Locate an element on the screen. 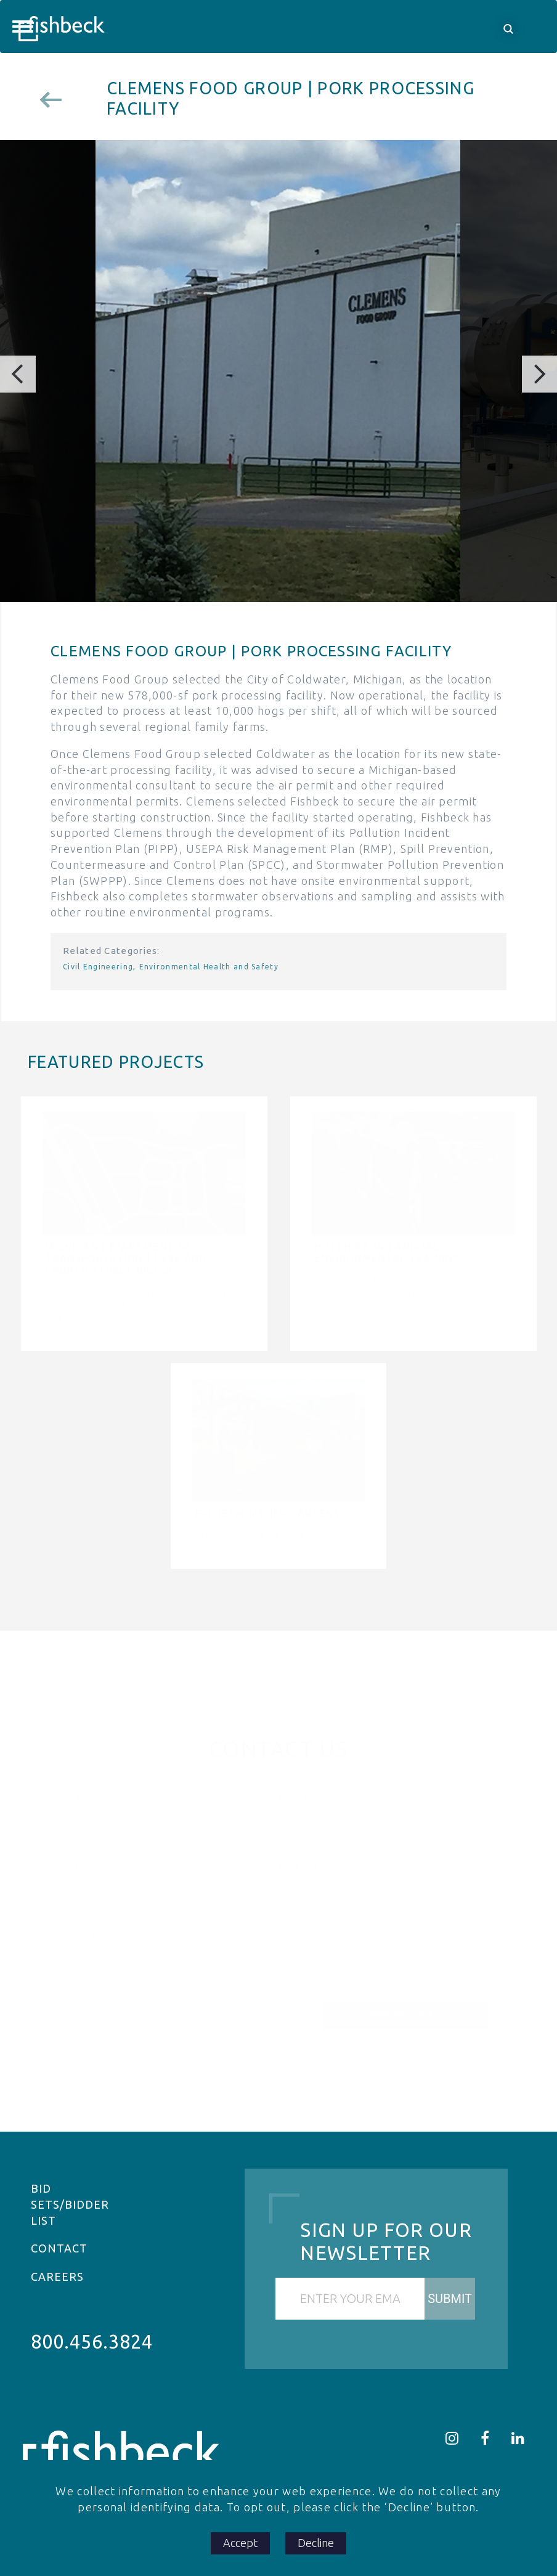 This screenshot has height=2576, width=557. Company is located at coordinates (307, 1866).